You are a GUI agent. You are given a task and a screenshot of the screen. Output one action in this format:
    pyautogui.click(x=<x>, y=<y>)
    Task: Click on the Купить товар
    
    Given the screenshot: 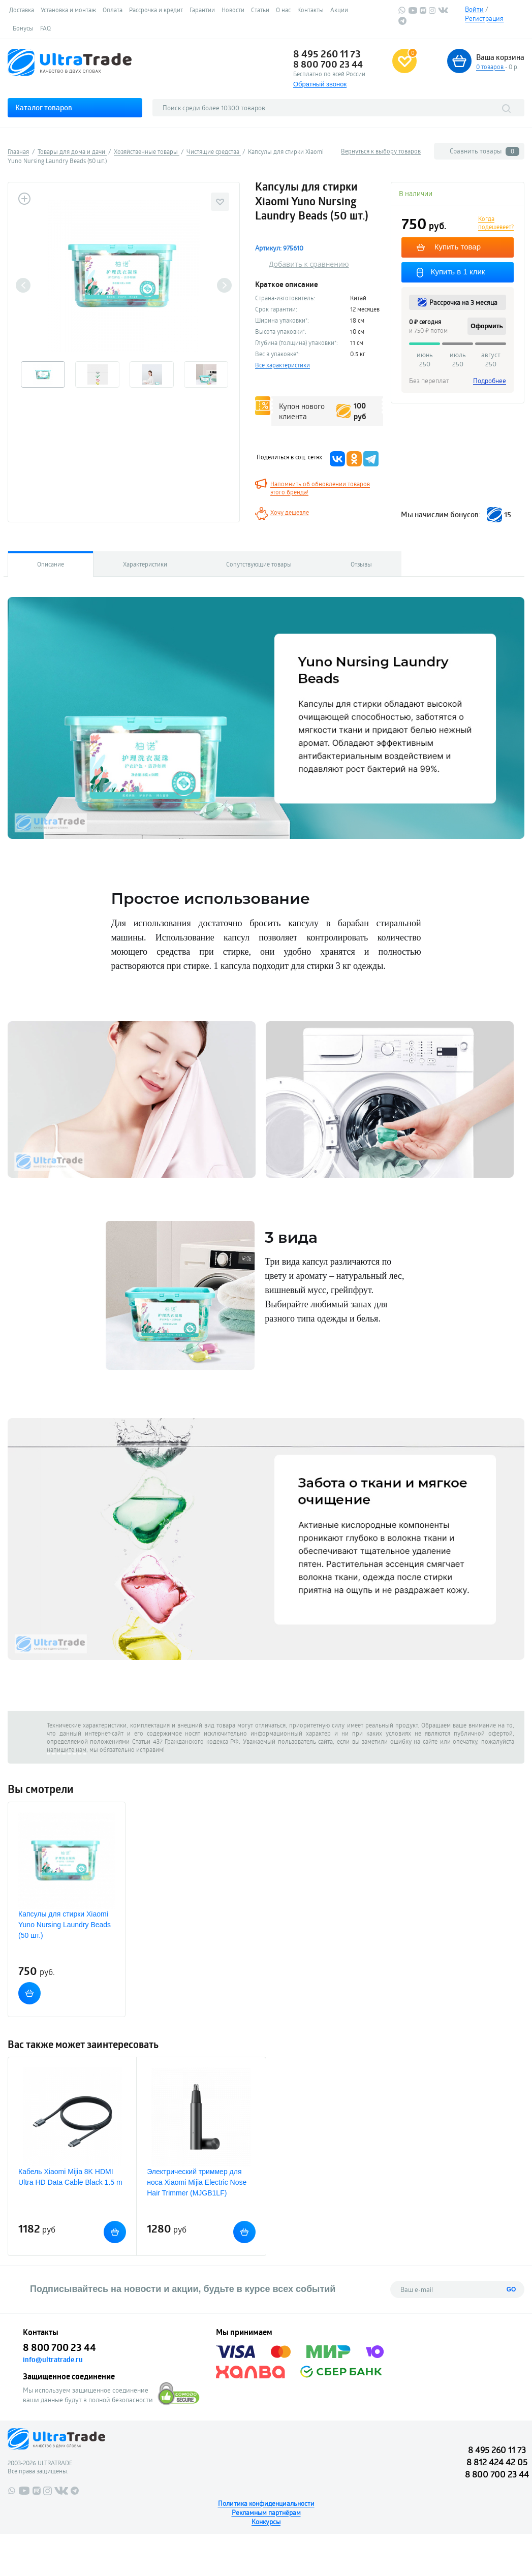 What is the action you would take?
    pyautogui.click(x=456, y=246)
    